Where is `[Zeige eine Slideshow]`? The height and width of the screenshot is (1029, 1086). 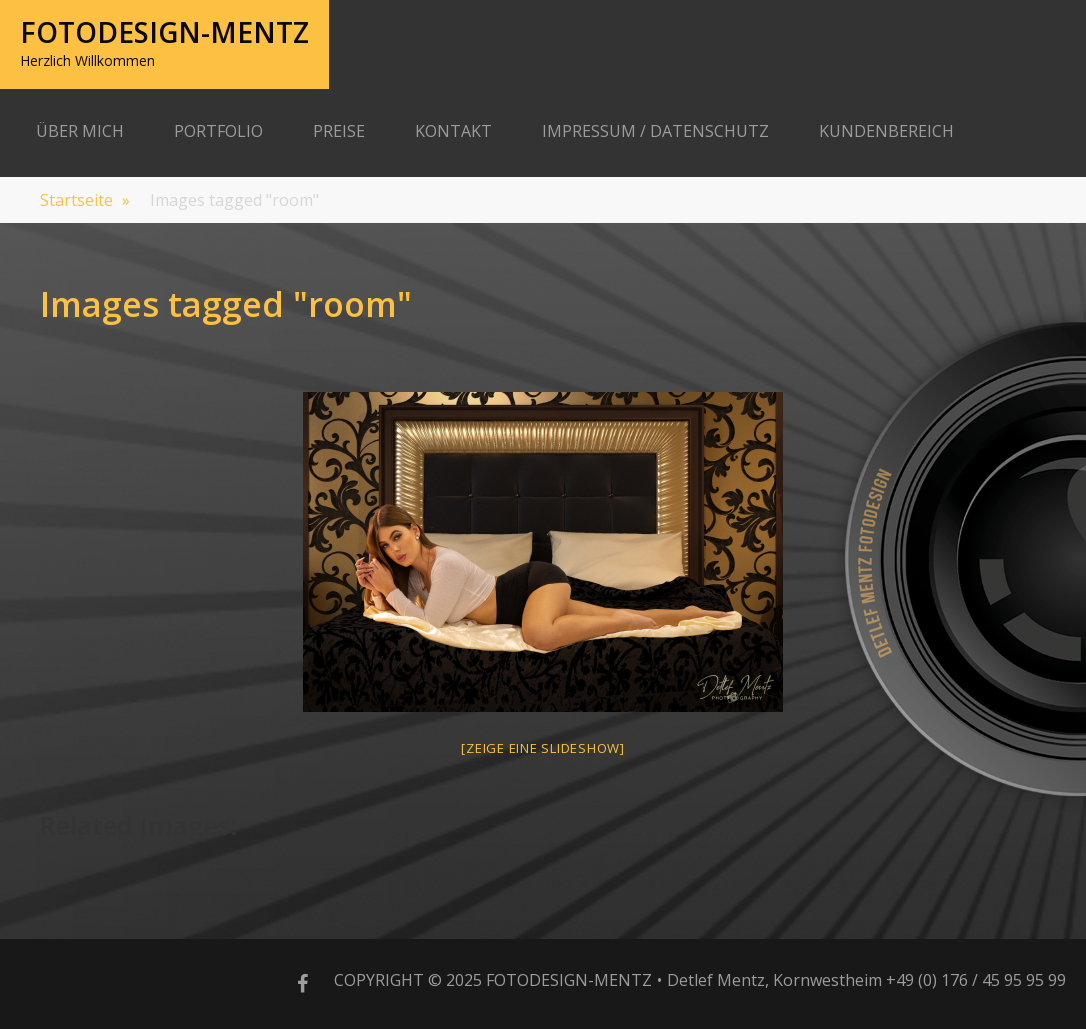 [Zeige eine Slideshow] is located at coordinates (543, 748).